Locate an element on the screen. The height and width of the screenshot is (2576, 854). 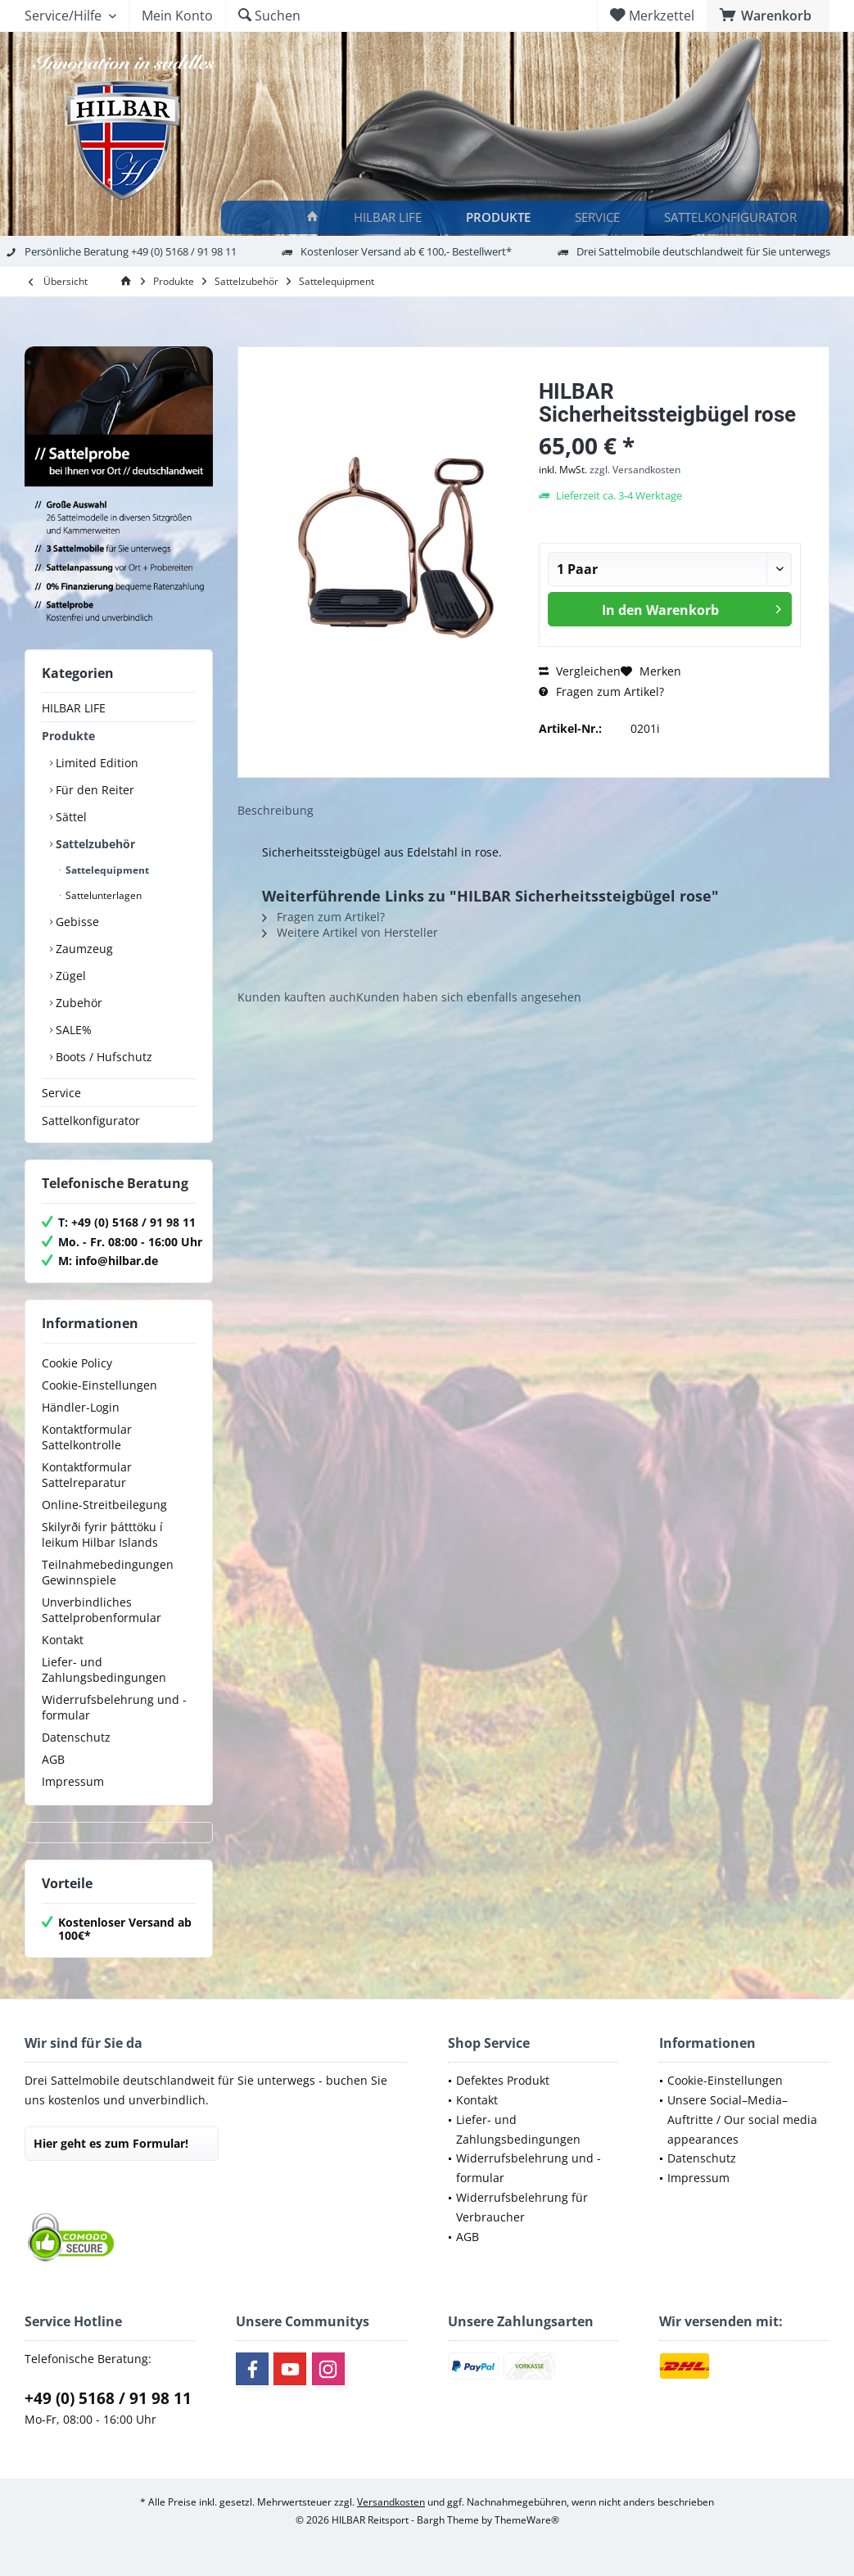
Kontaktformular Sattelreparatur is located at coordinates (87, 1474).